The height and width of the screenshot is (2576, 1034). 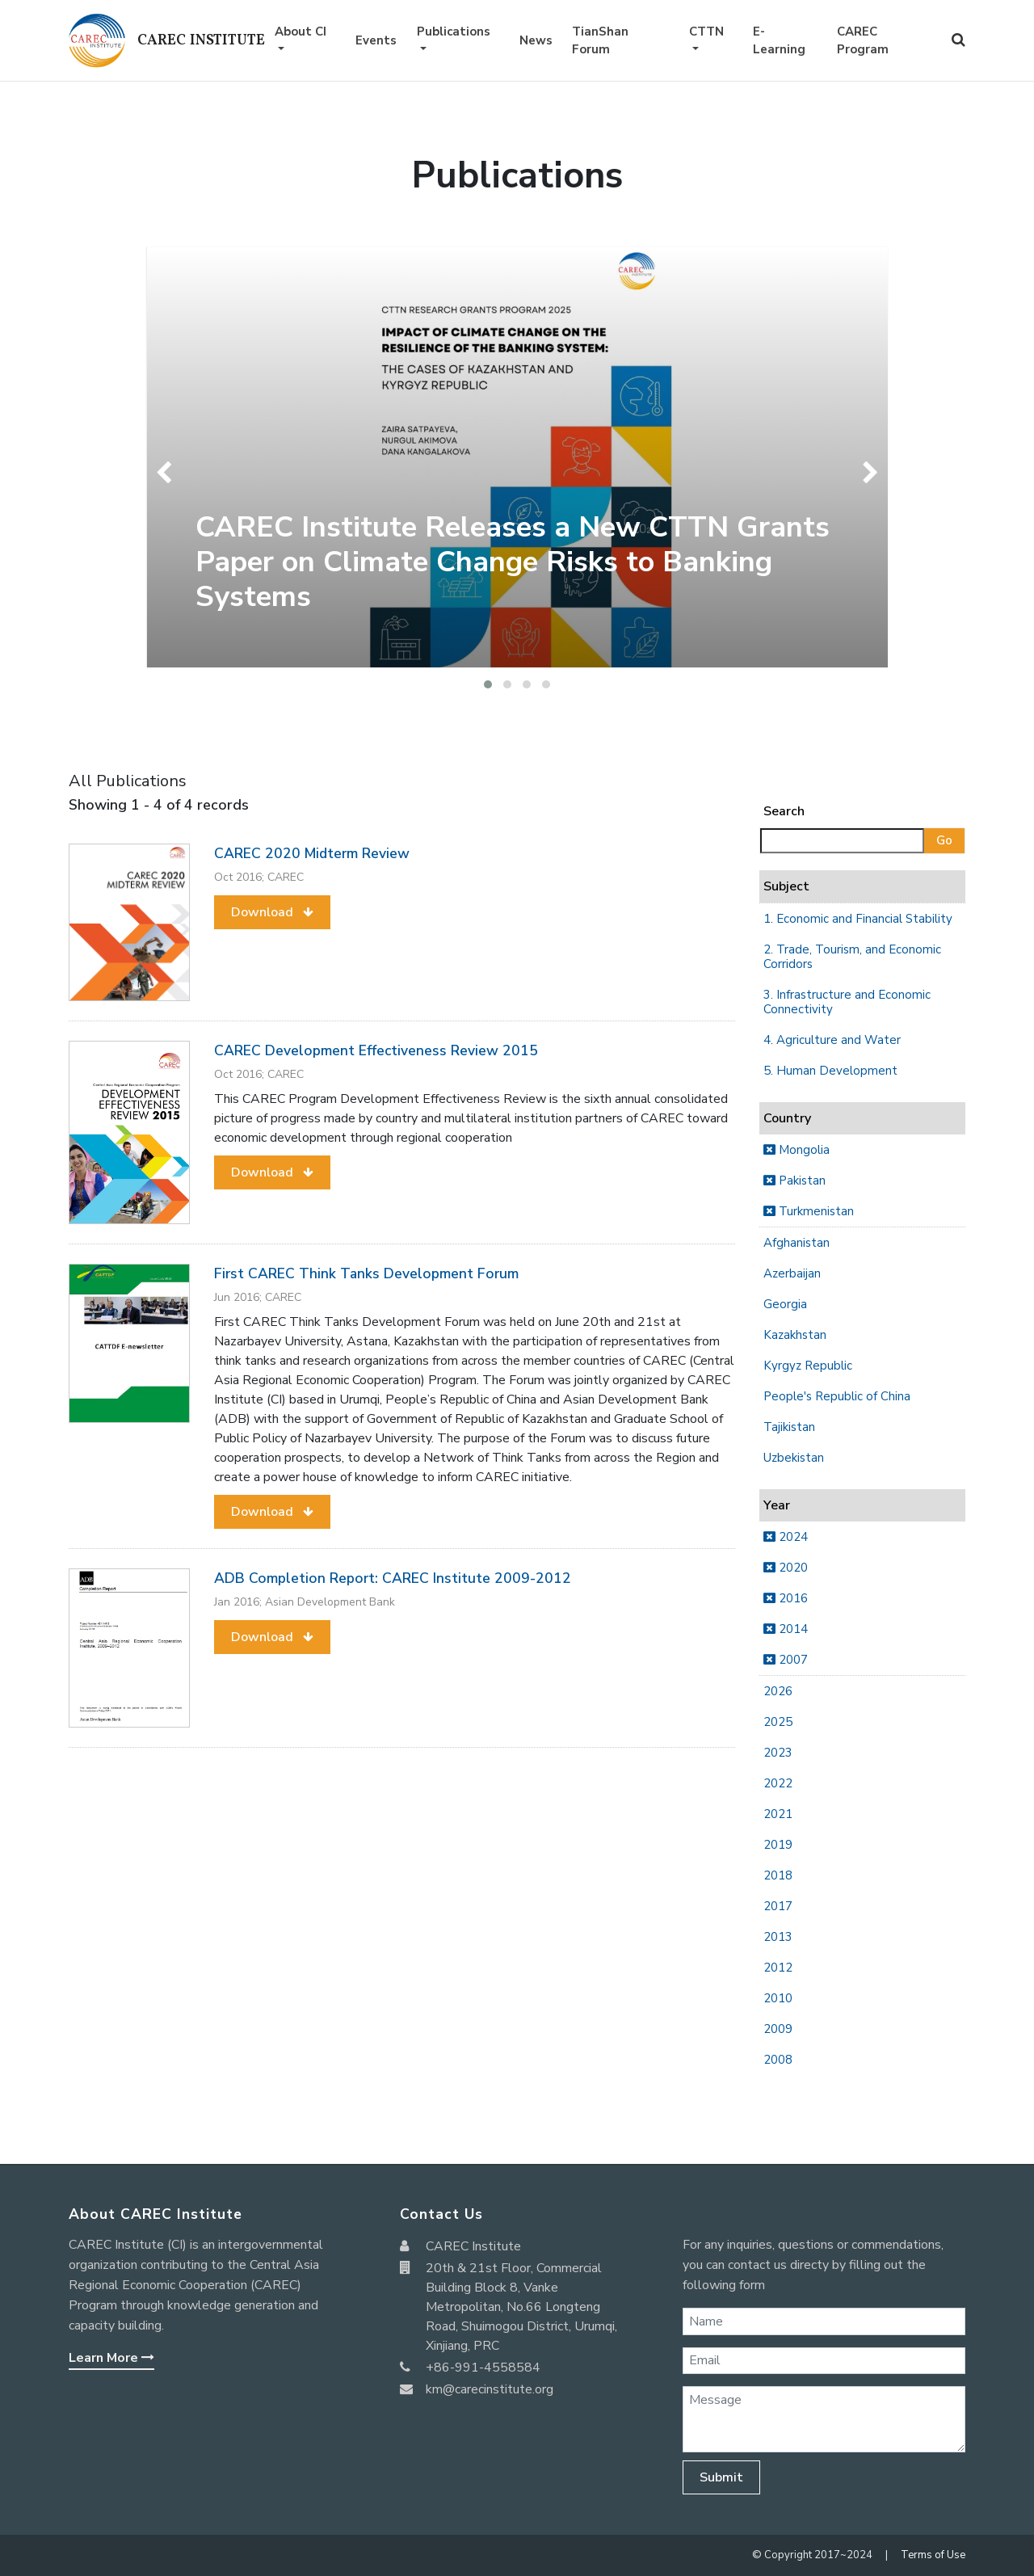 I want to click on E-Learning, so click(x=779, y=40).